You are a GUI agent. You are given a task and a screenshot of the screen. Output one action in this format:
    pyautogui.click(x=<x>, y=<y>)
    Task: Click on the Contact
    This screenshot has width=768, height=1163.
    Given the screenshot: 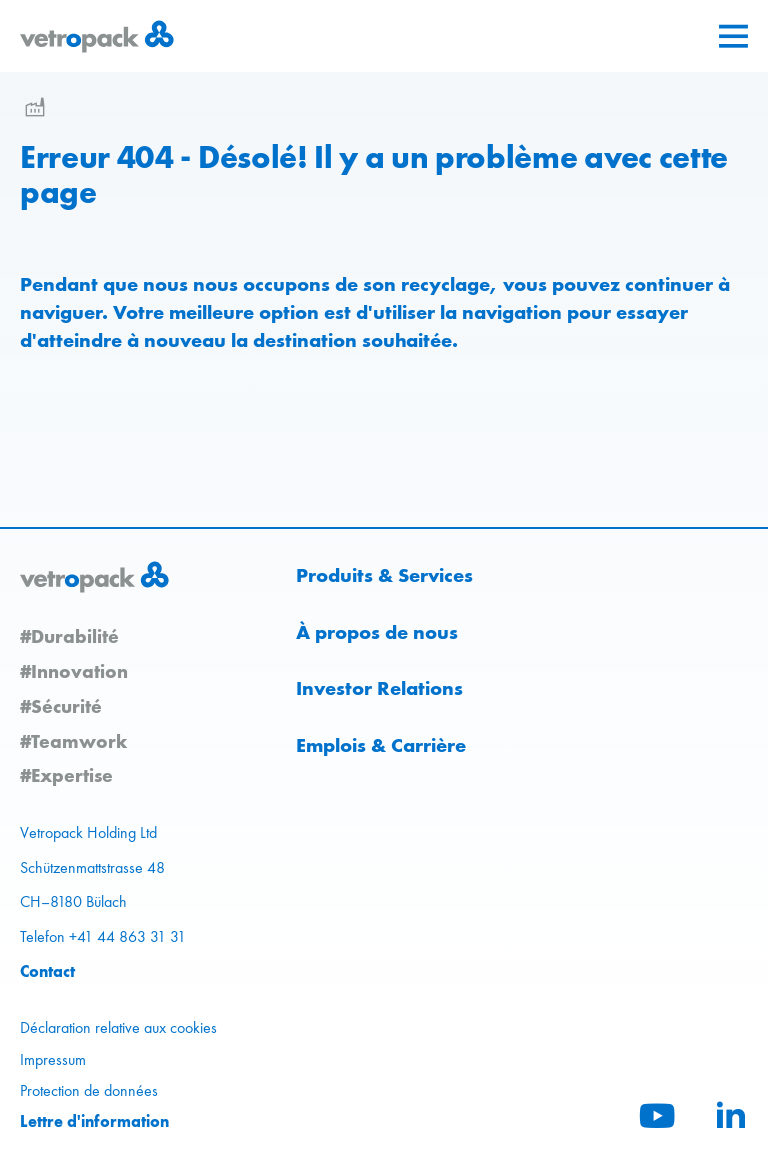 What is the action you would take?
    pyautogui.click(x=47, y=971)
    